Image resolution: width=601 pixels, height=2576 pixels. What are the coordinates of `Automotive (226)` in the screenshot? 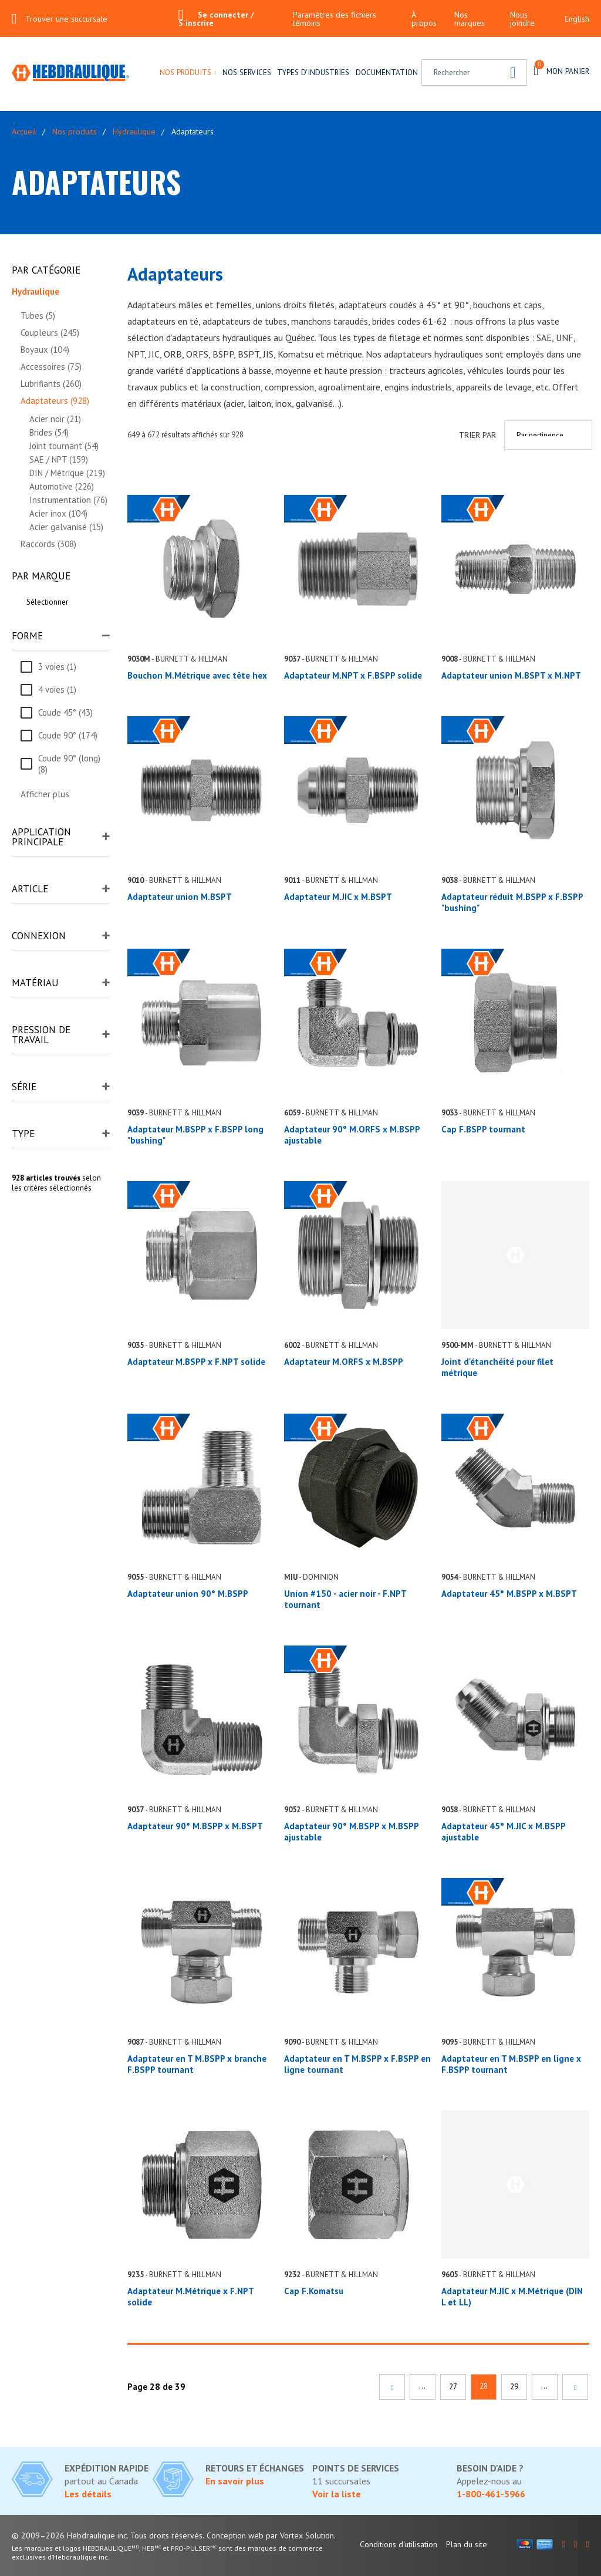 It's located at (61, 486).